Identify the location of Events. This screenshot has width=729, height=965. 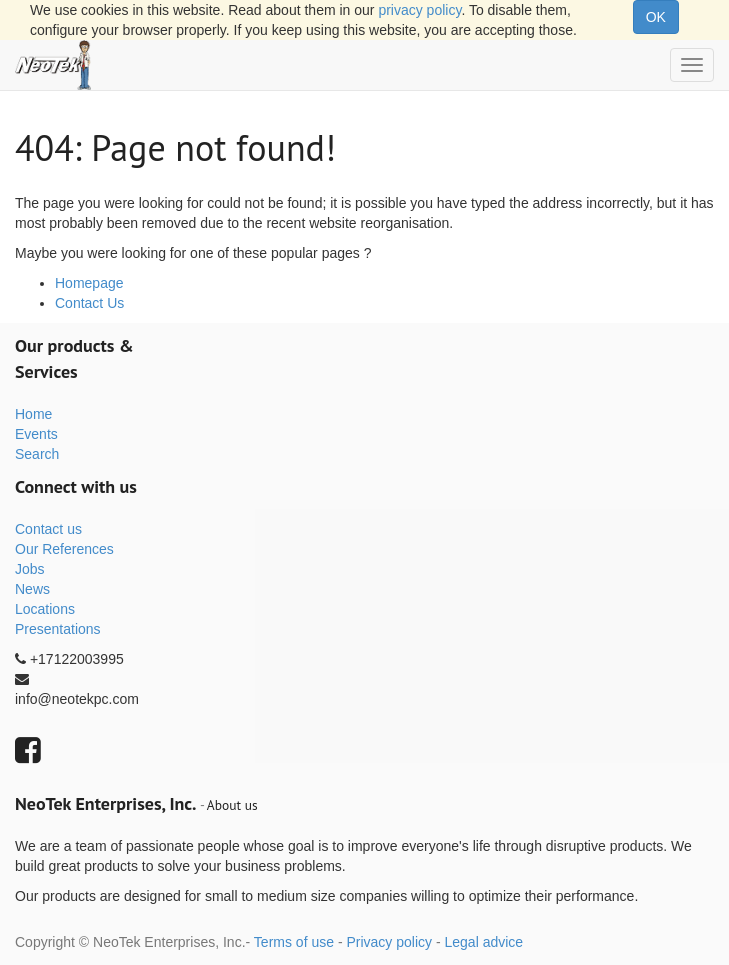
(36, 434).